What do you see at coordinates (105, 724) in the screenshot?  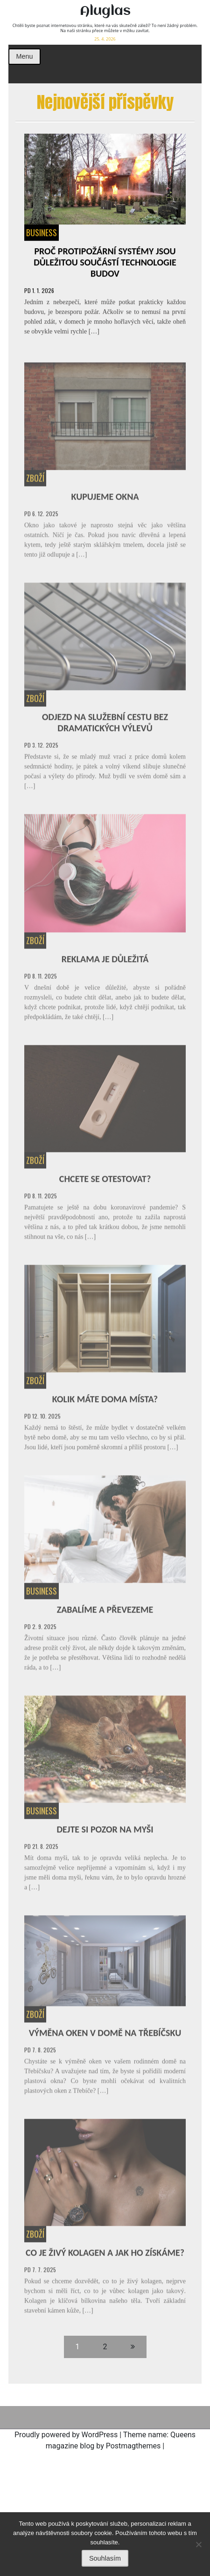 I see `Odjezd na služební cestu bez dramatických výlevů` at bounding box center [105, 724].